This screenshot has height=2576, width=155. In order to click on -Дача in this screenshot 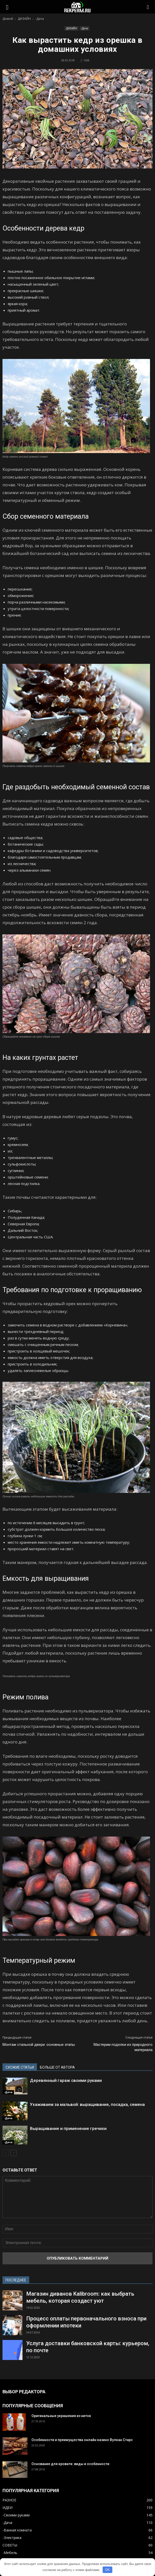, I will do `click(84, 28)`.